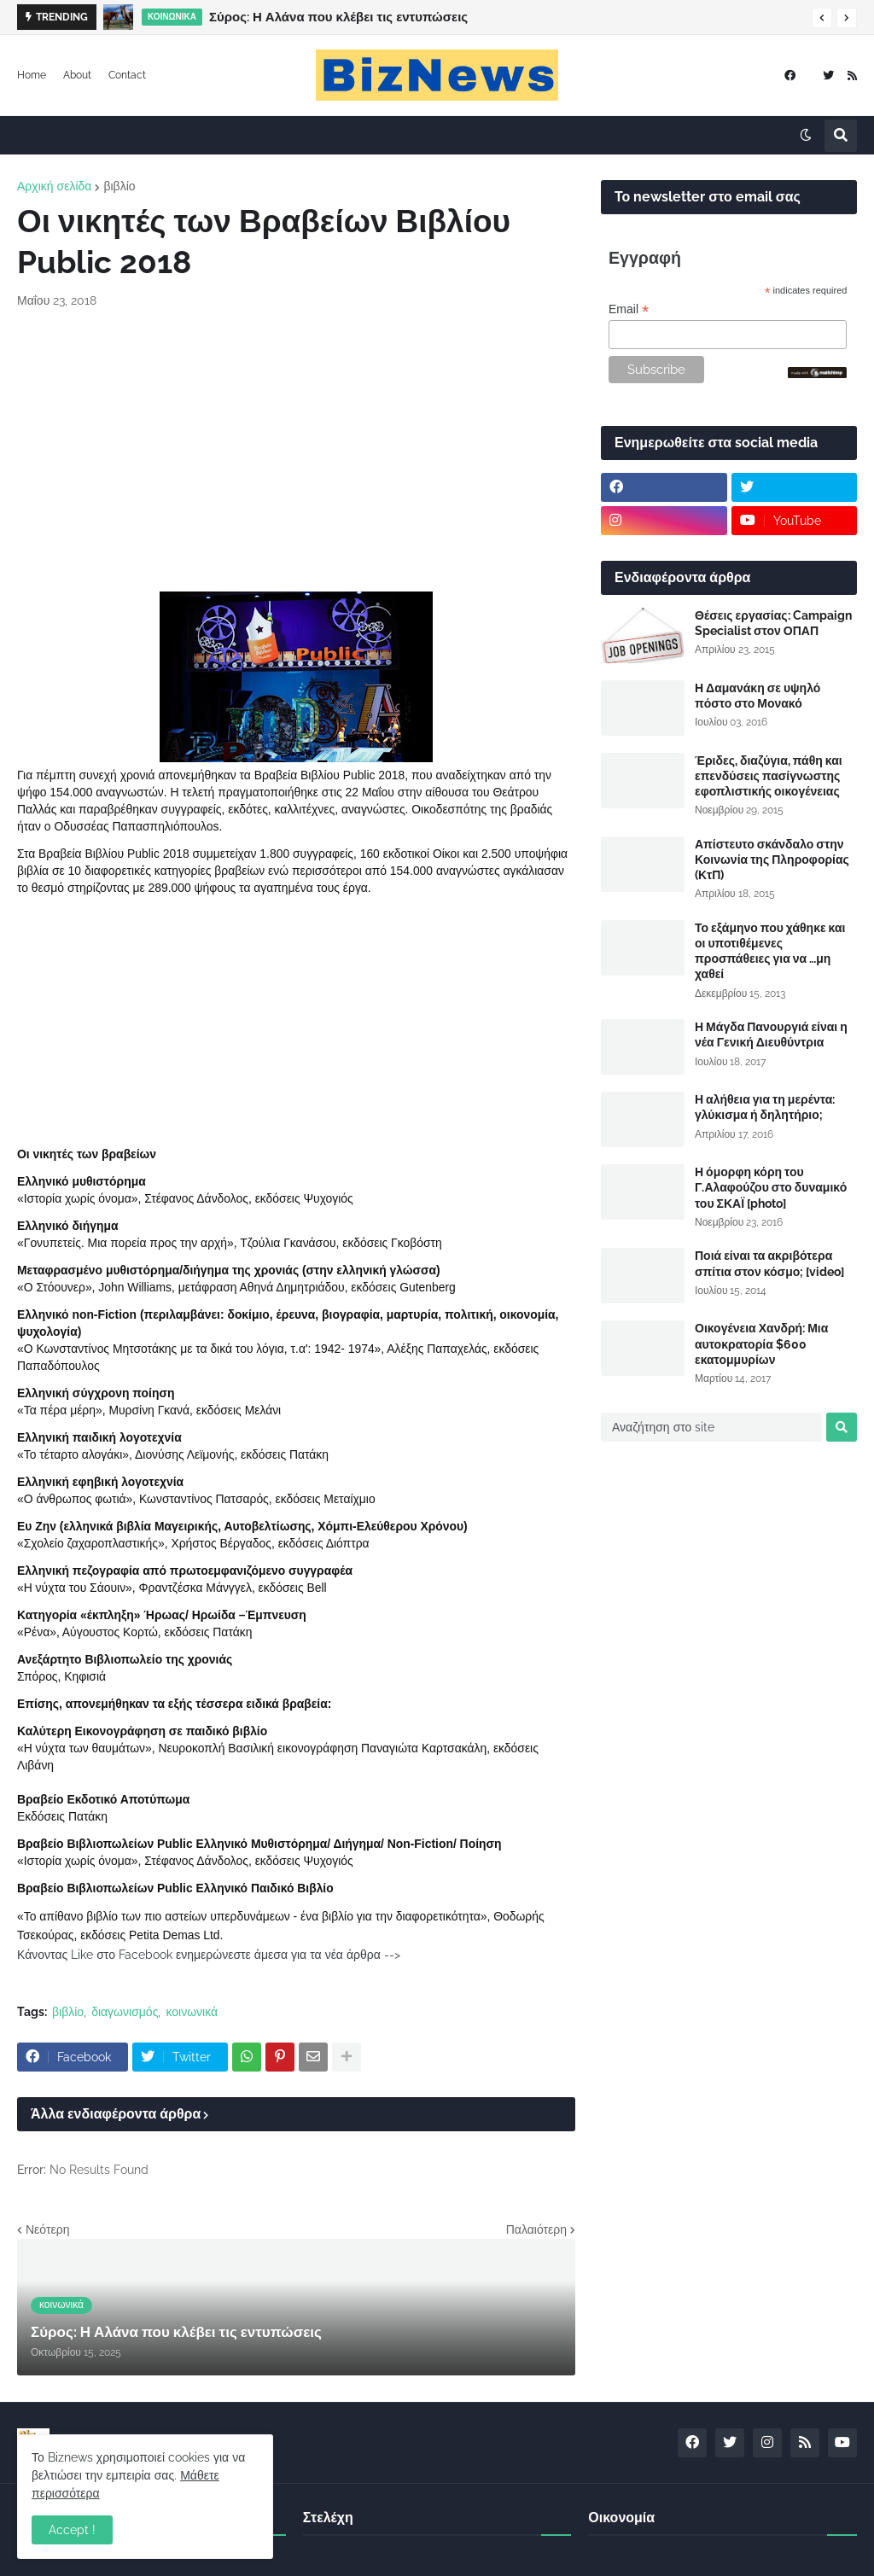 This screenshot has width=874, height=2576. Describe the element at coordinates (296, 450) in the screenshot. I see `[Advertisement]` at that location.